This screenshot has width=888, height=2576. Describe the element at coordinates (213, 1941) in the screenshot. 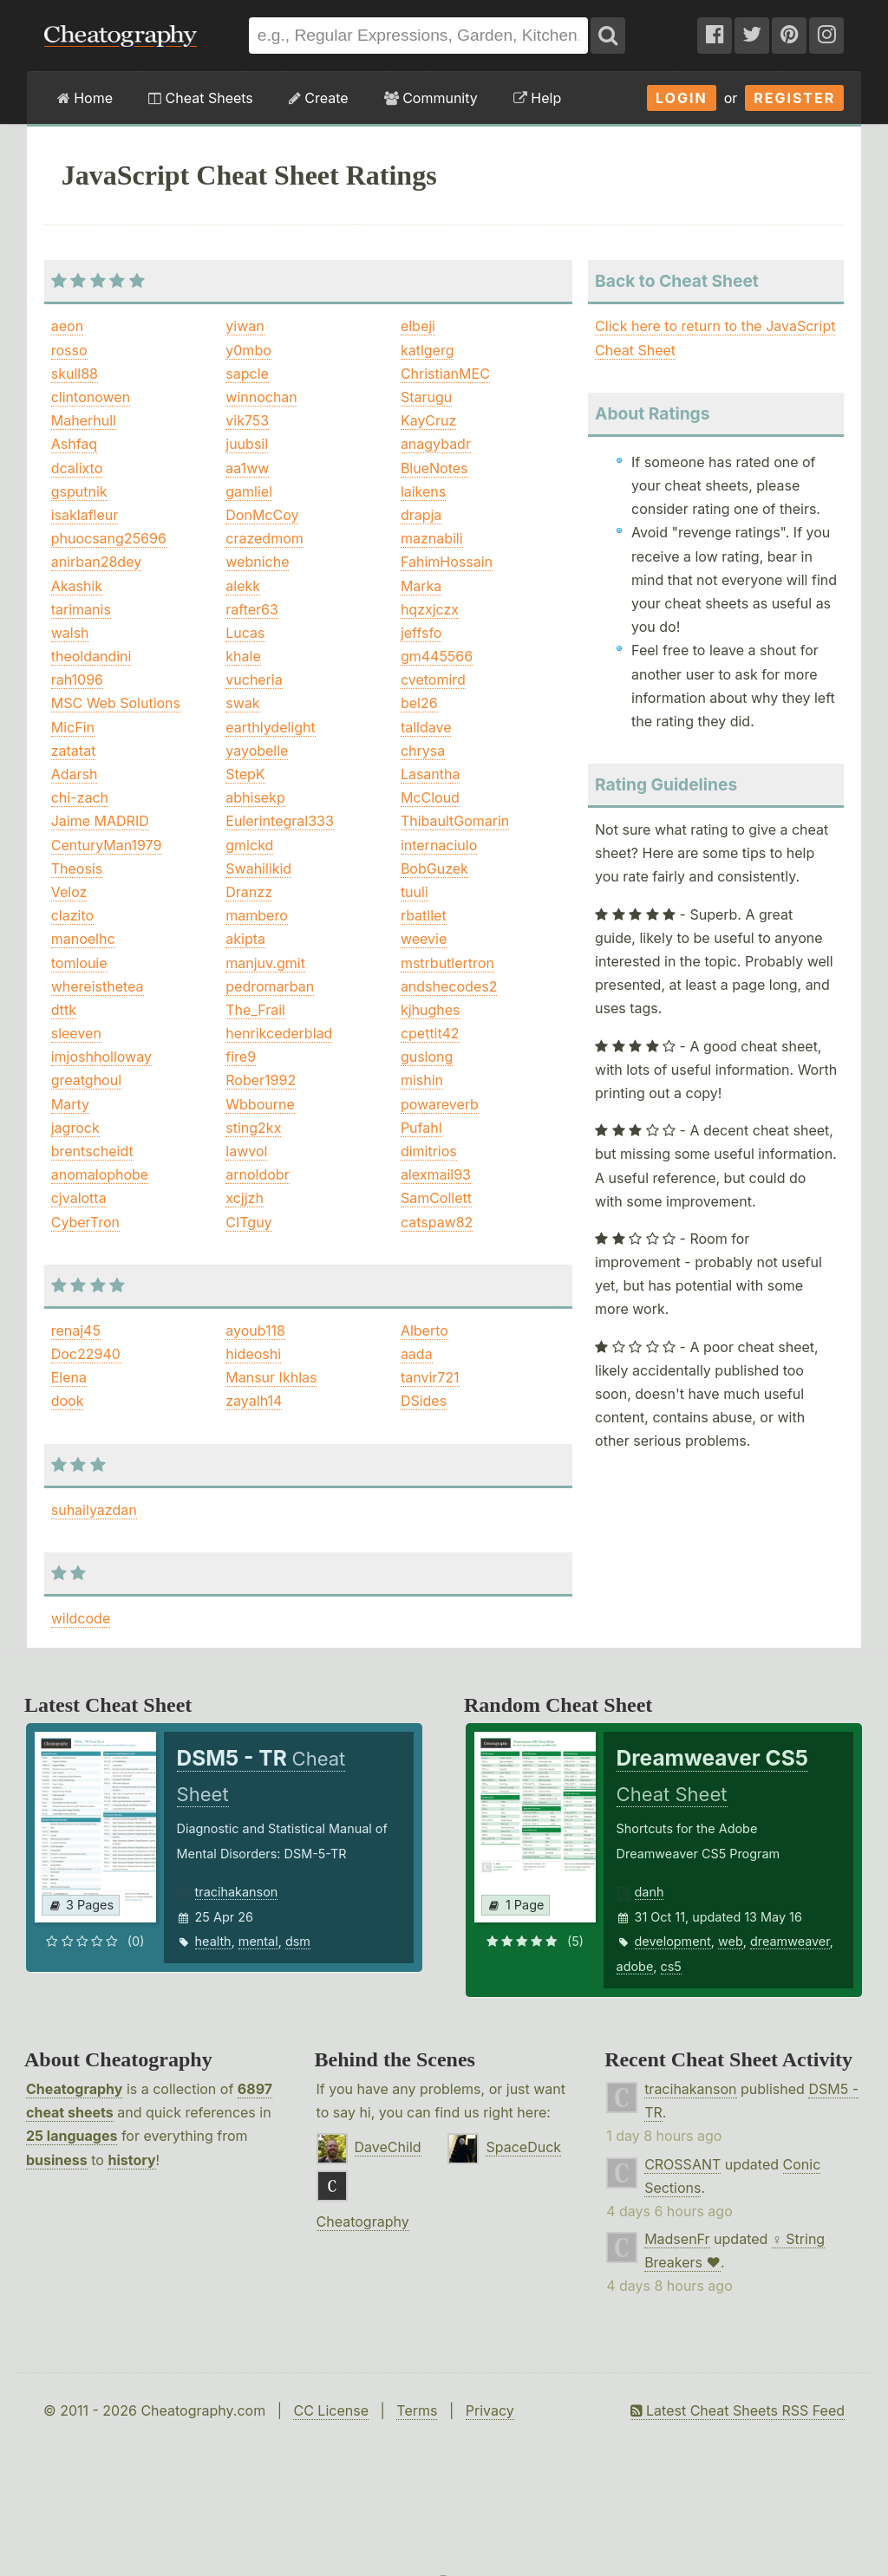

I see `health` at that location.